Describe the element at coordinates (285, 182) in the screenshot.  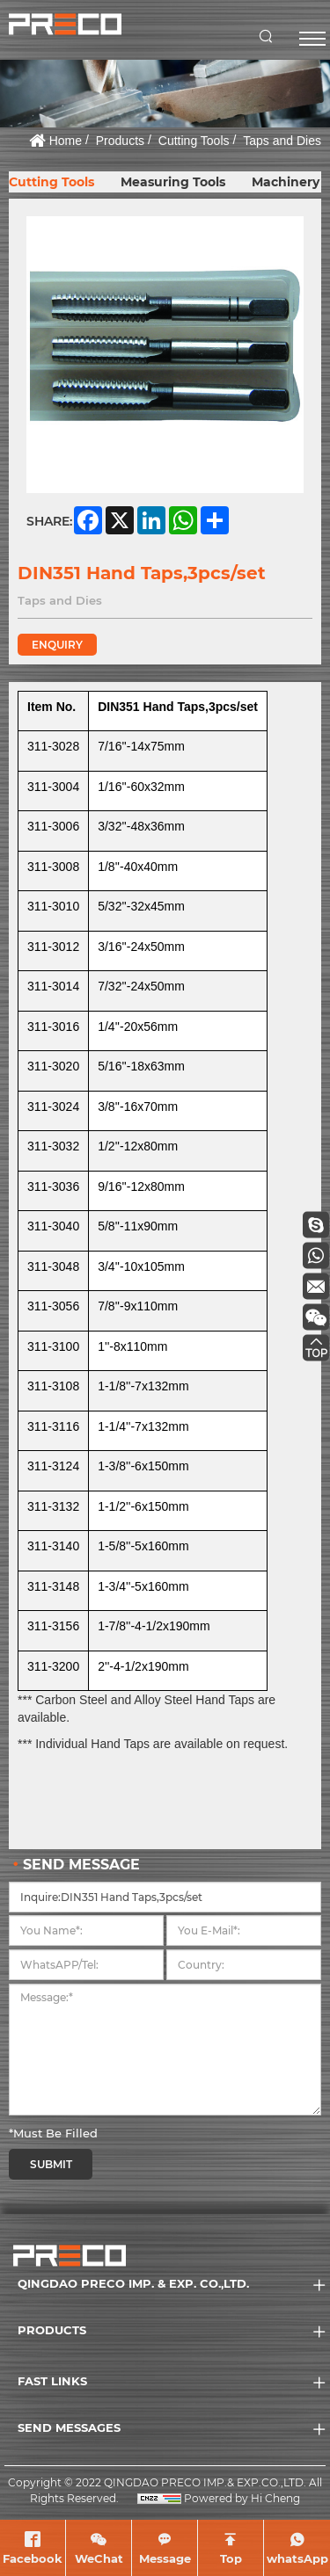
I see `Machinery` at that location.